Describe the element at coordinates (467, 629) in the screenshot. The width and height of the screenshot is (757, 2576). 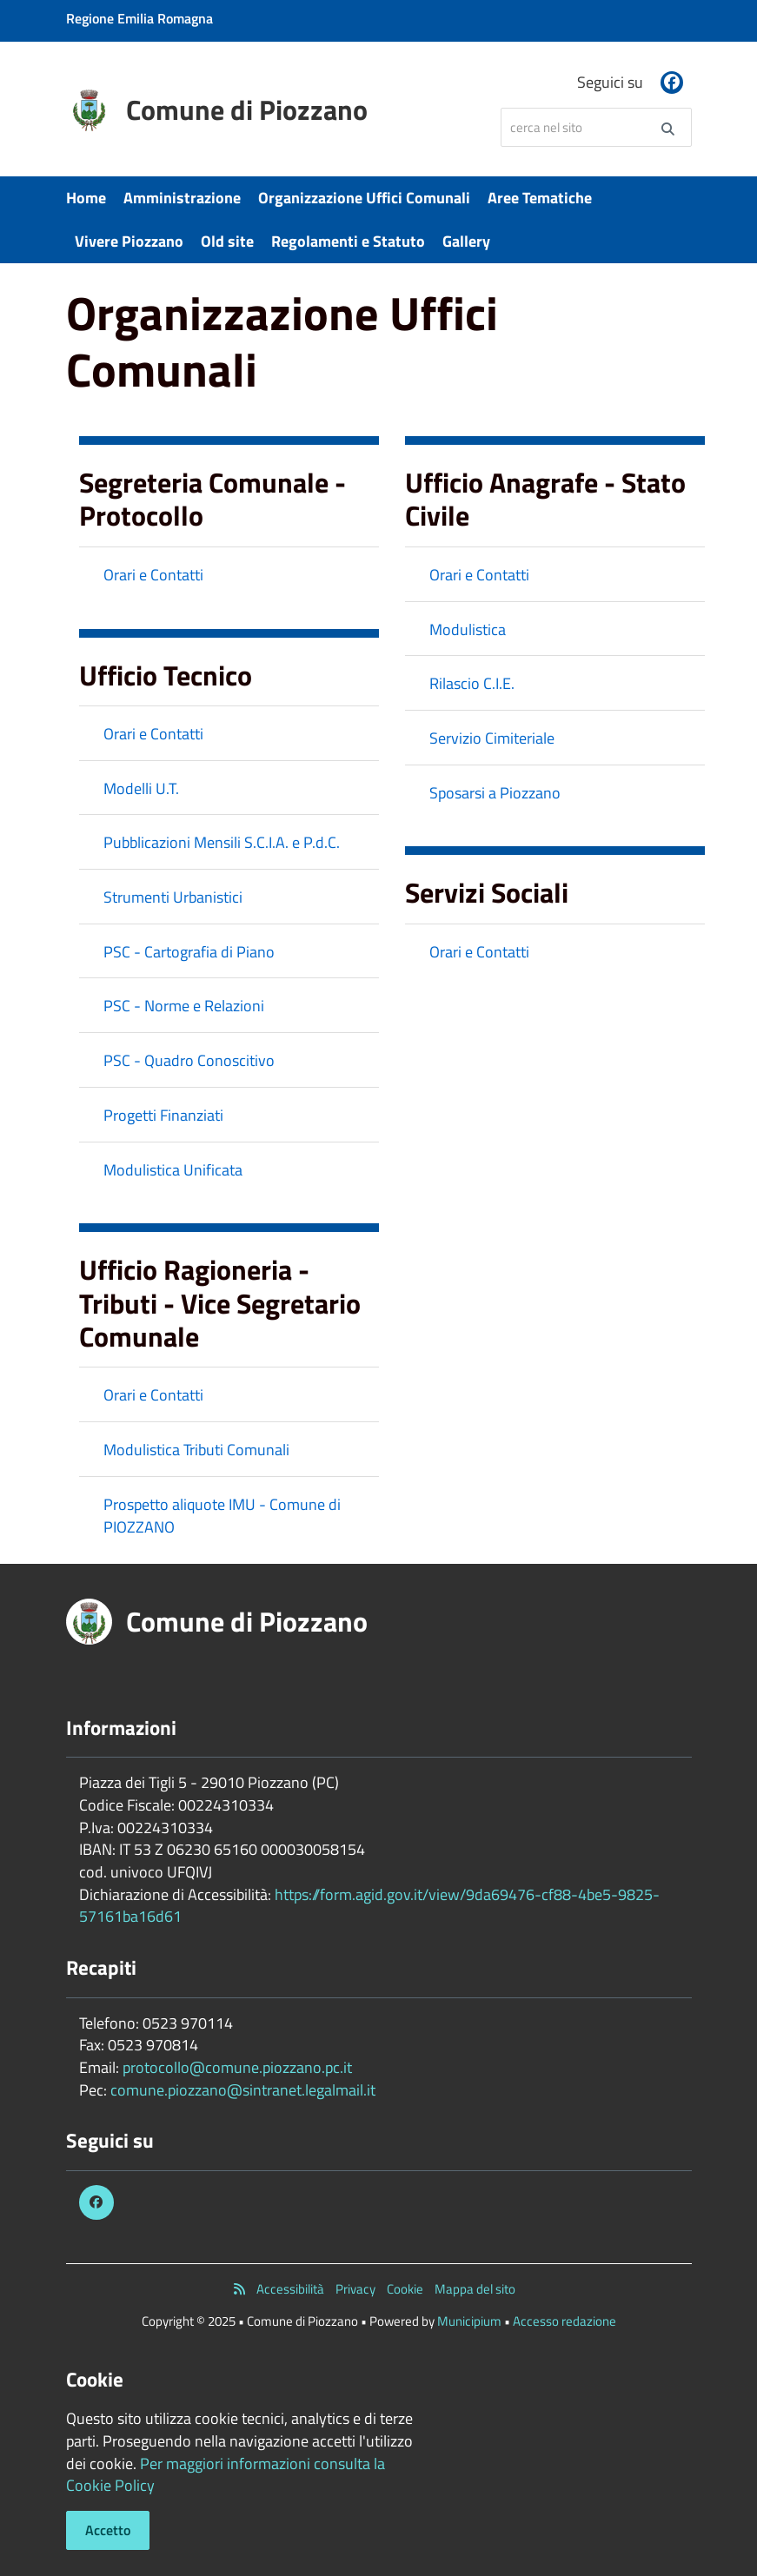
I see `Modulistica` at that location.